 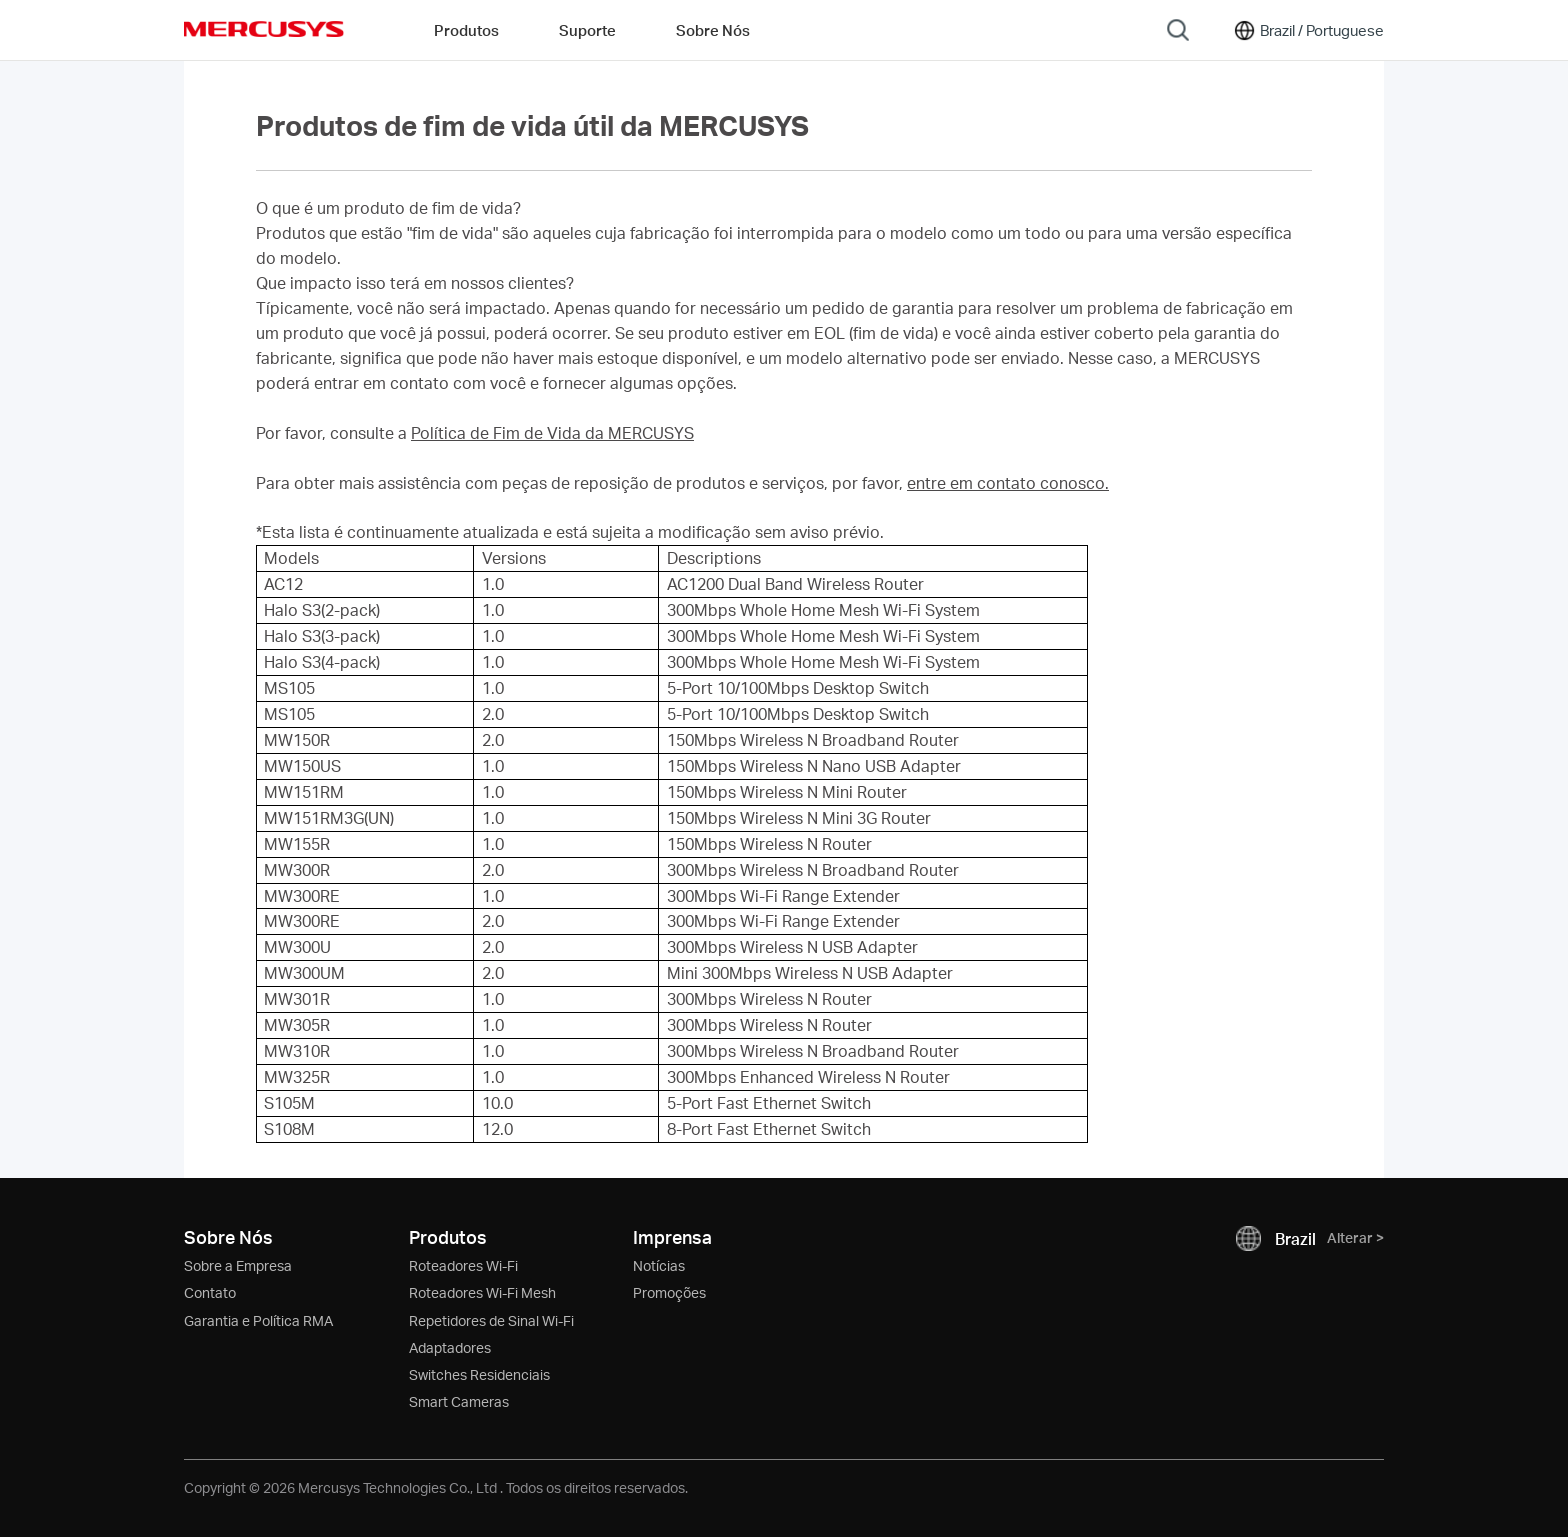 What do you see at coordinates (479, 1374) in the screenshot?
I see `Switches Residenciais` at bounding box center [479, 1374].